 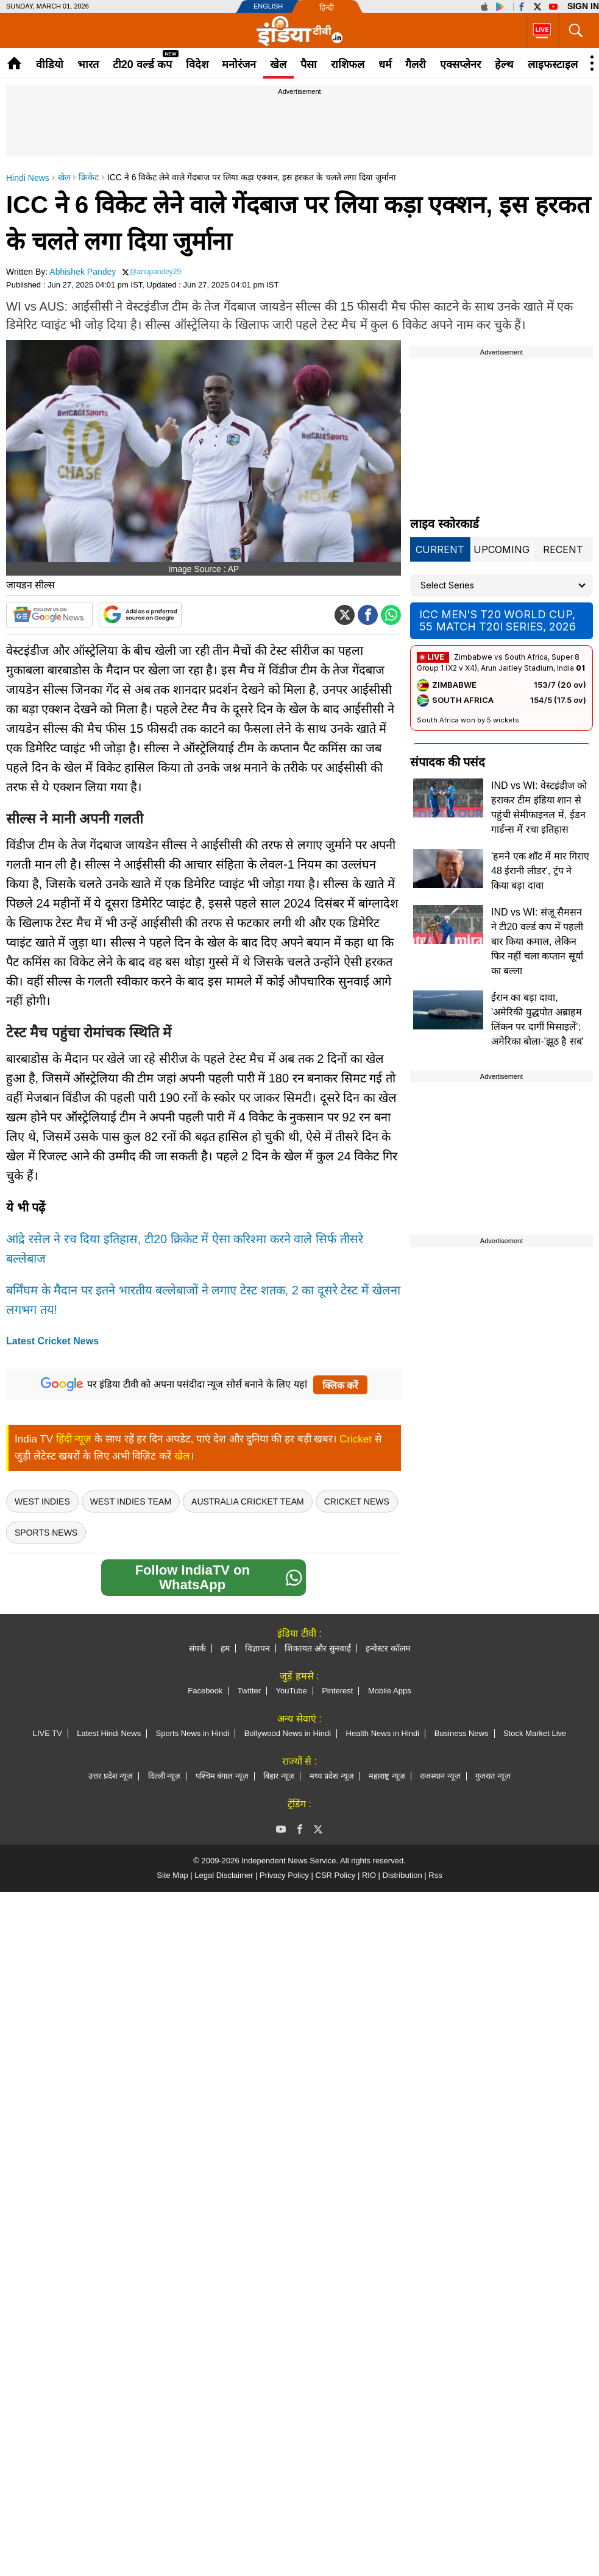 I want to click on महाराष्ट्र न्यूज़, so click(x=387, y=1775).